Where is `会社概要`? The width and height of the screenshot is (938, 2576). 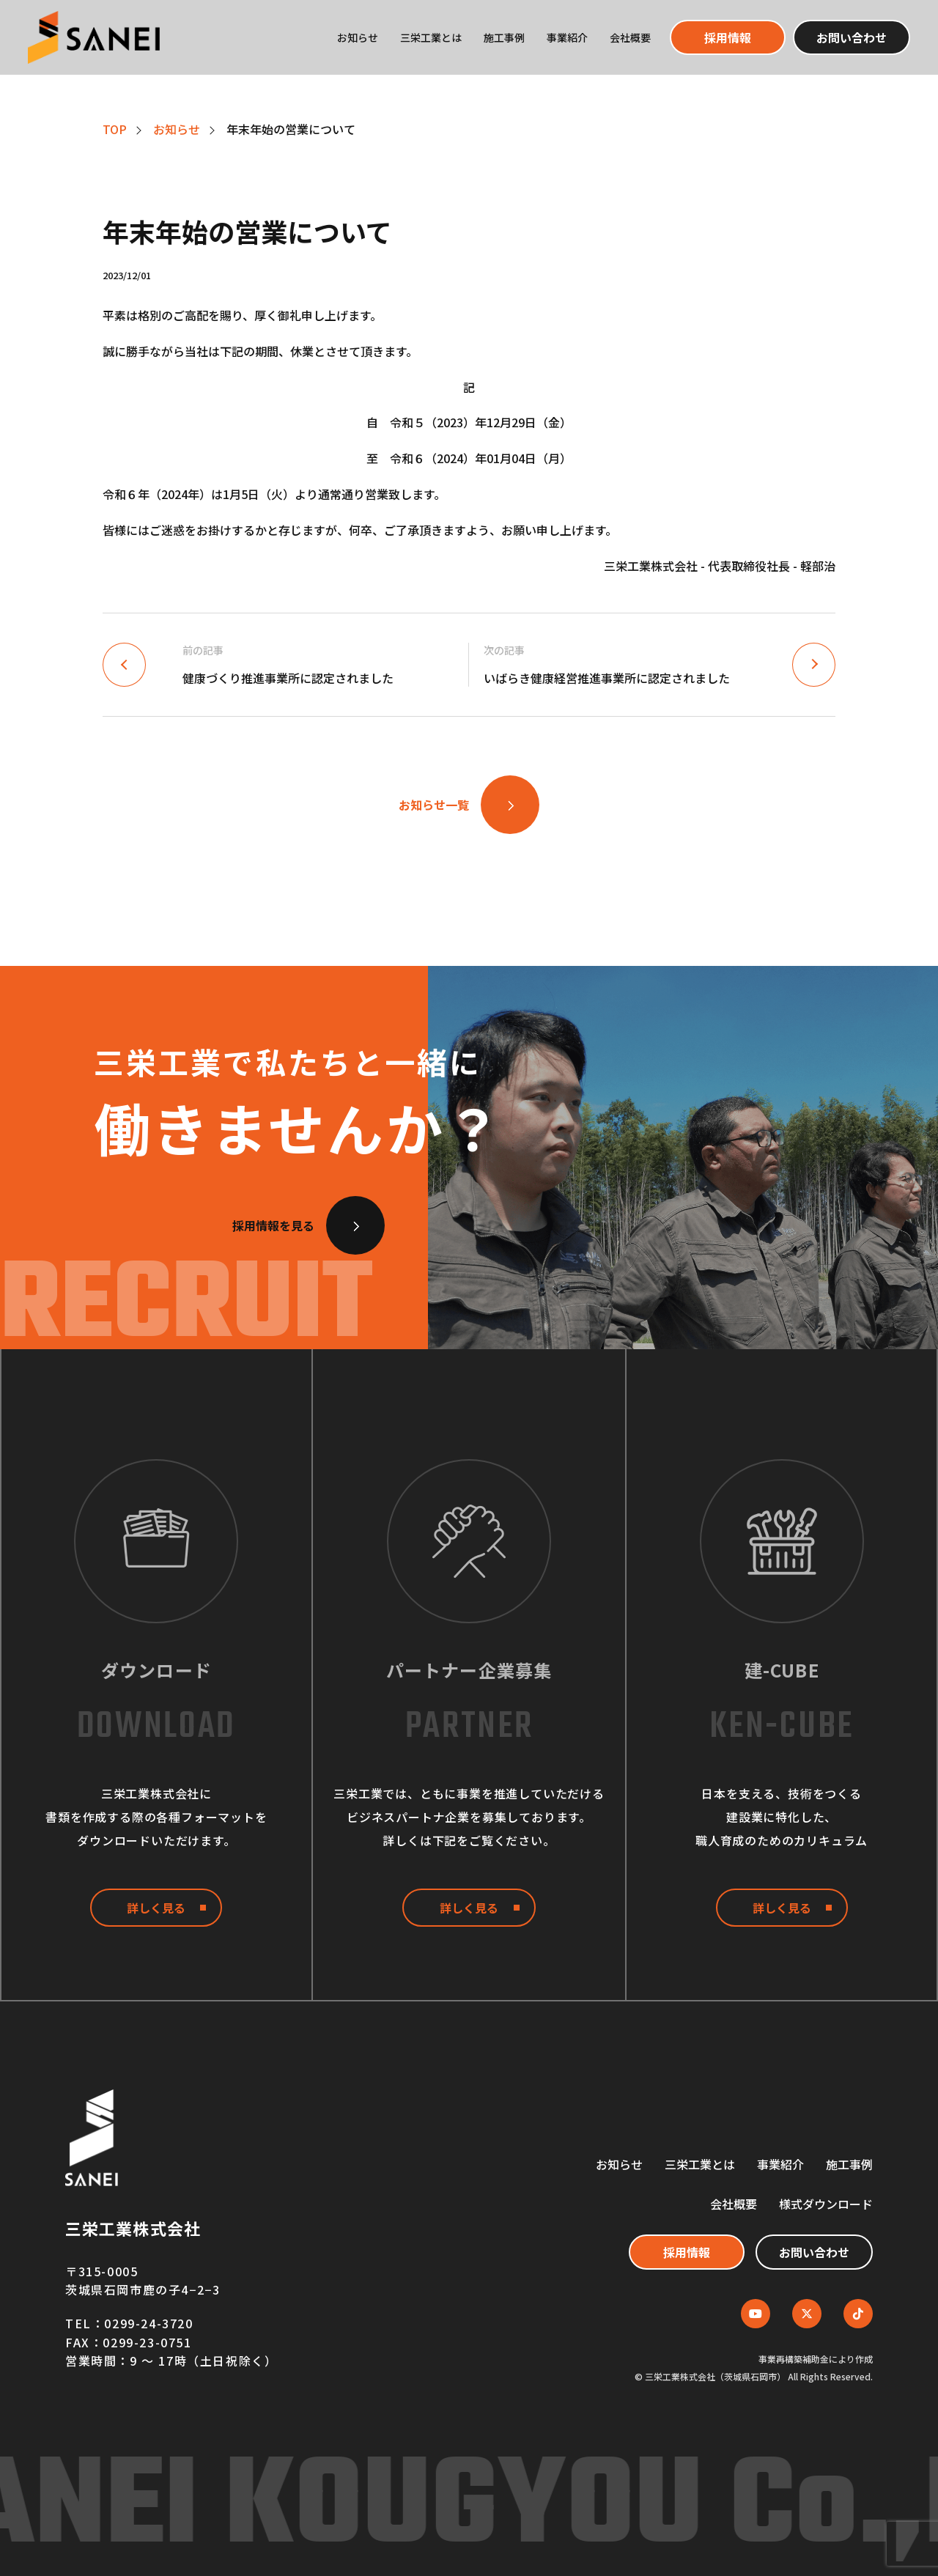
会社概要 is located at coordinates (630, 37).